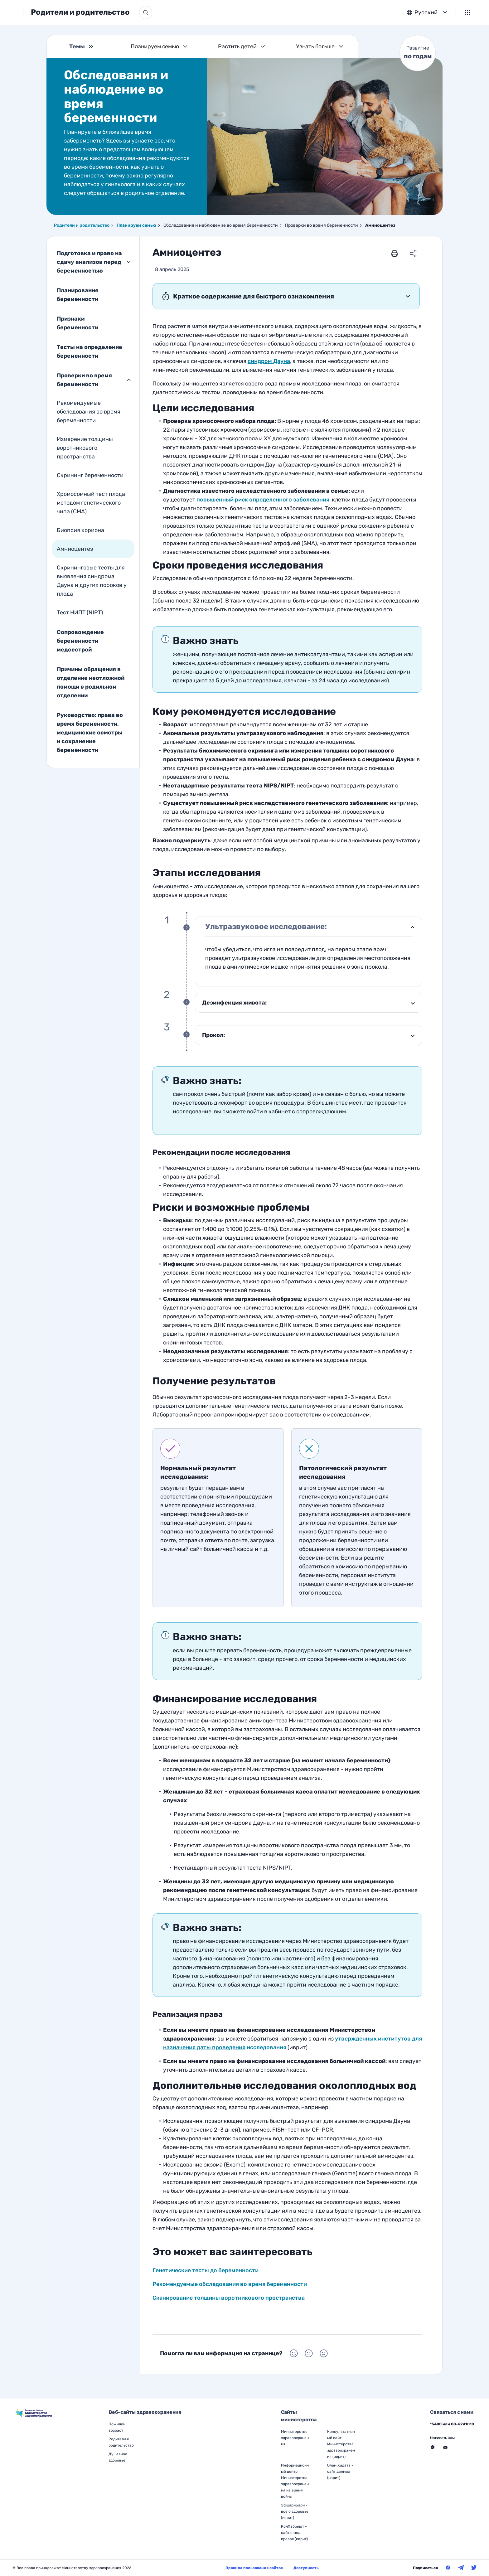 The image size is (489, 2576). What do you see at coordinates (92, 580) in the screenshot?
I see `Скрининговые тесты для выявления синдрома Дауна и других пороков у плода` at bounding box center [92, 580].